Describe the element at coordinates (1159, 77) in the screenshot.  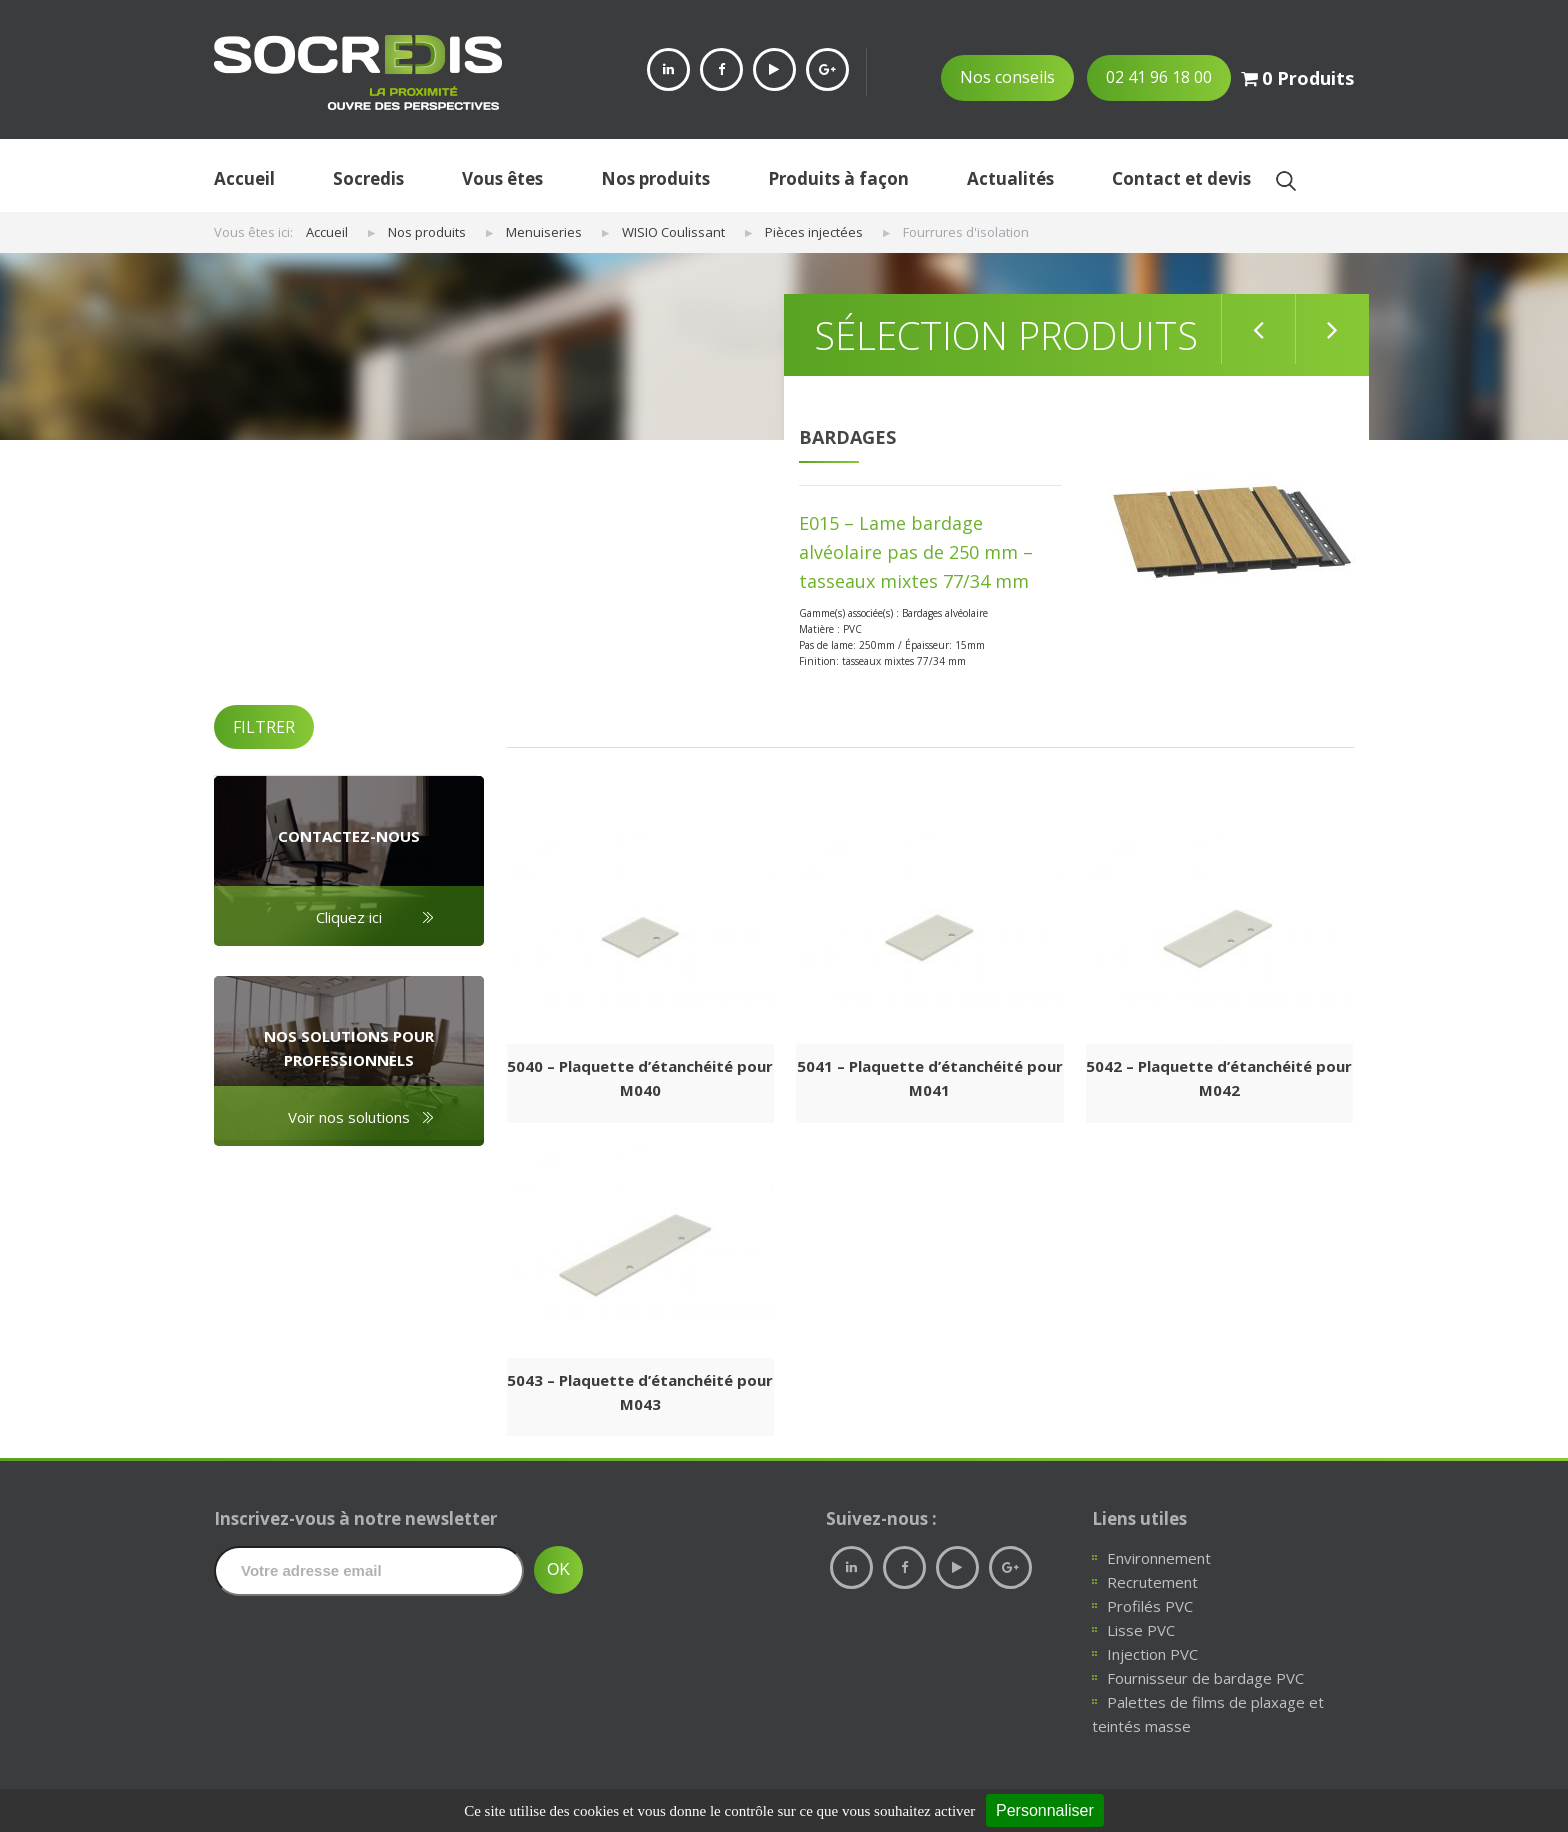
I see `02 41 96 18 00` at that location.